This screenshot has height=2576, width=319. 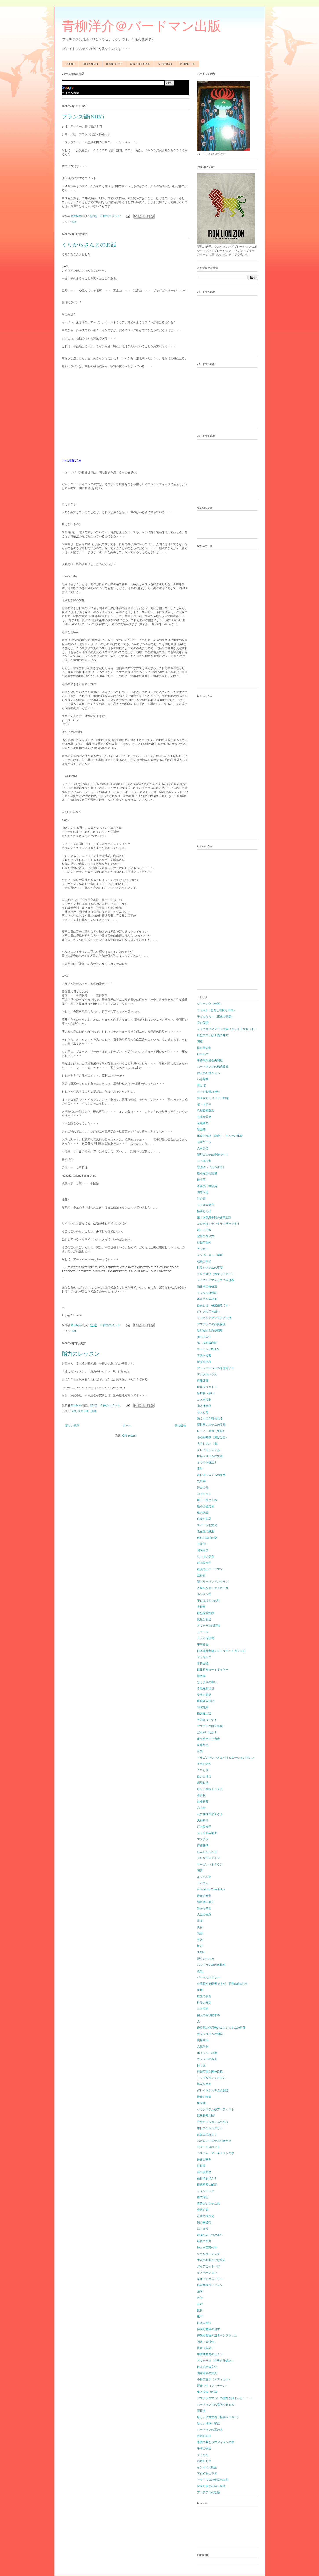 What do you see at coordinates (210, 2285) in the screenshot?
I see `新産業構造ビジョン` at bounding box center [210, 2285].